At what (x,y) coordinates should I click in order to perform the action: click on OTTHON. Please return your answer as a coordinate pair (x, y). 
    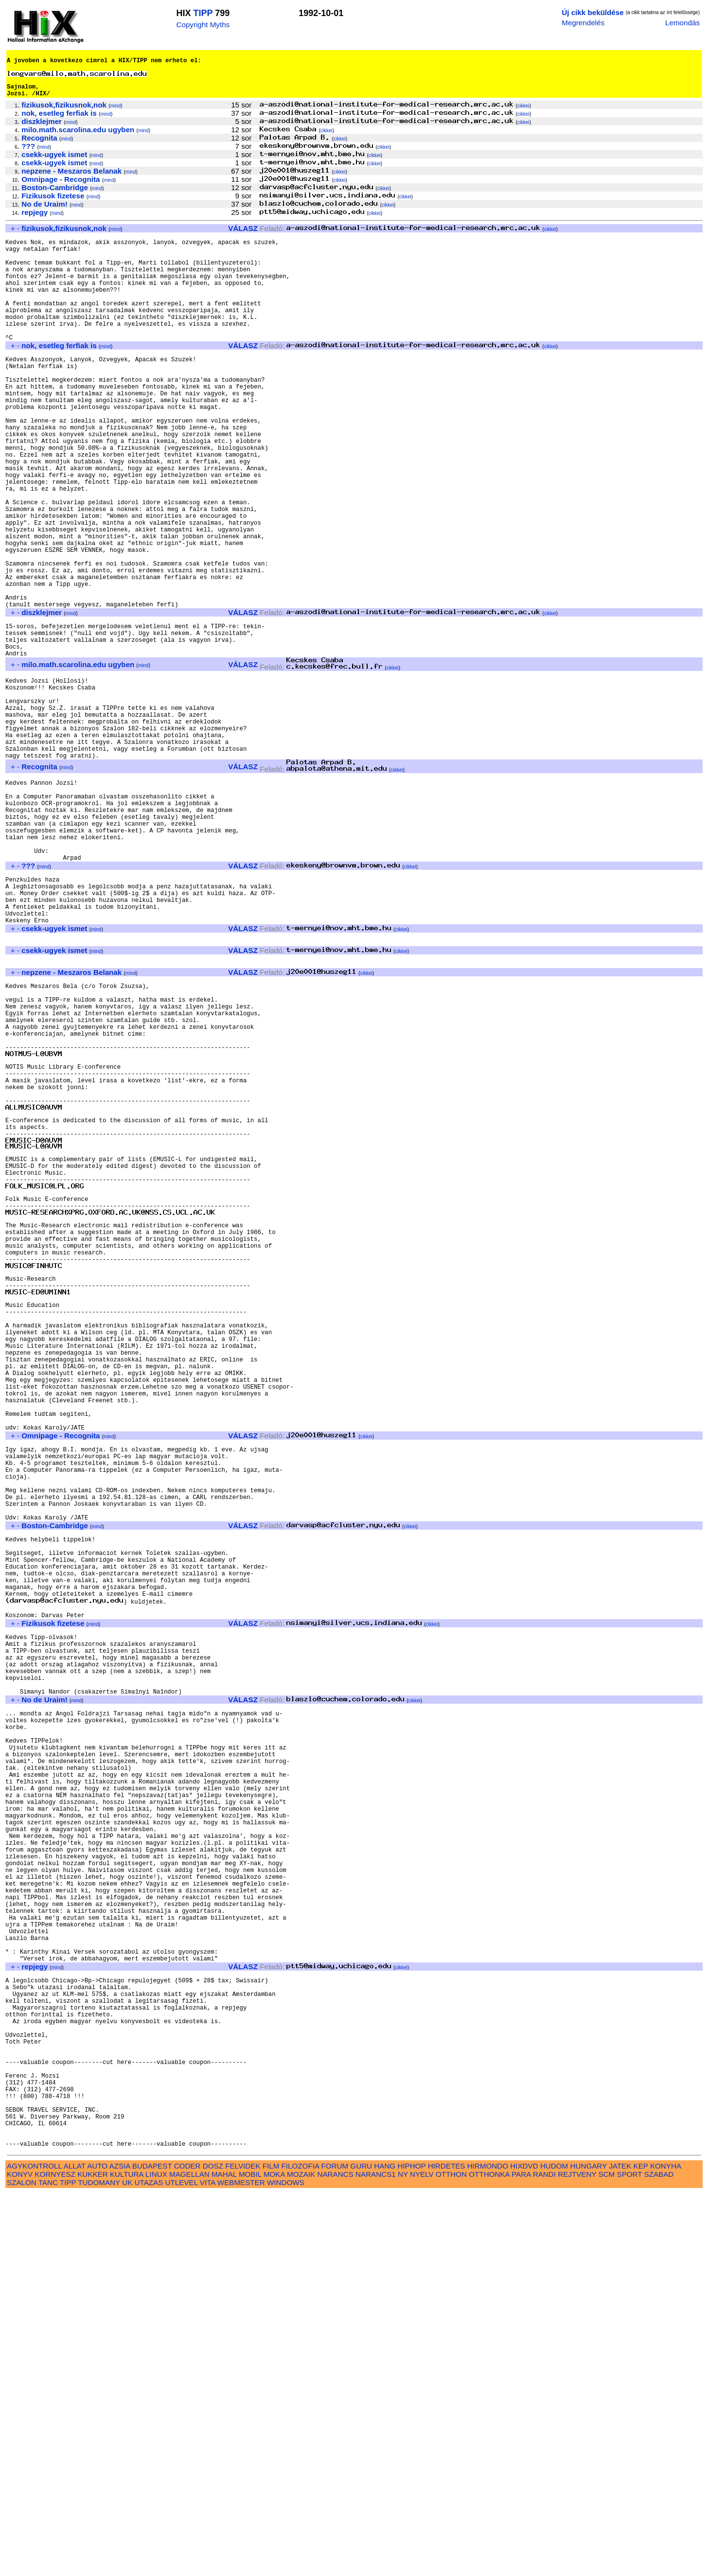
    Looking at the image, I should click on (451, 2557).